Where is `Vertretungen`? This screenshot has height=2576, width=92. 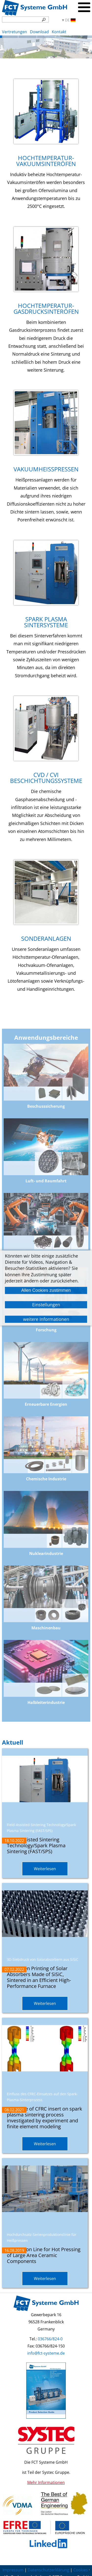
Vertretungen is located at coordinates (14, 31).